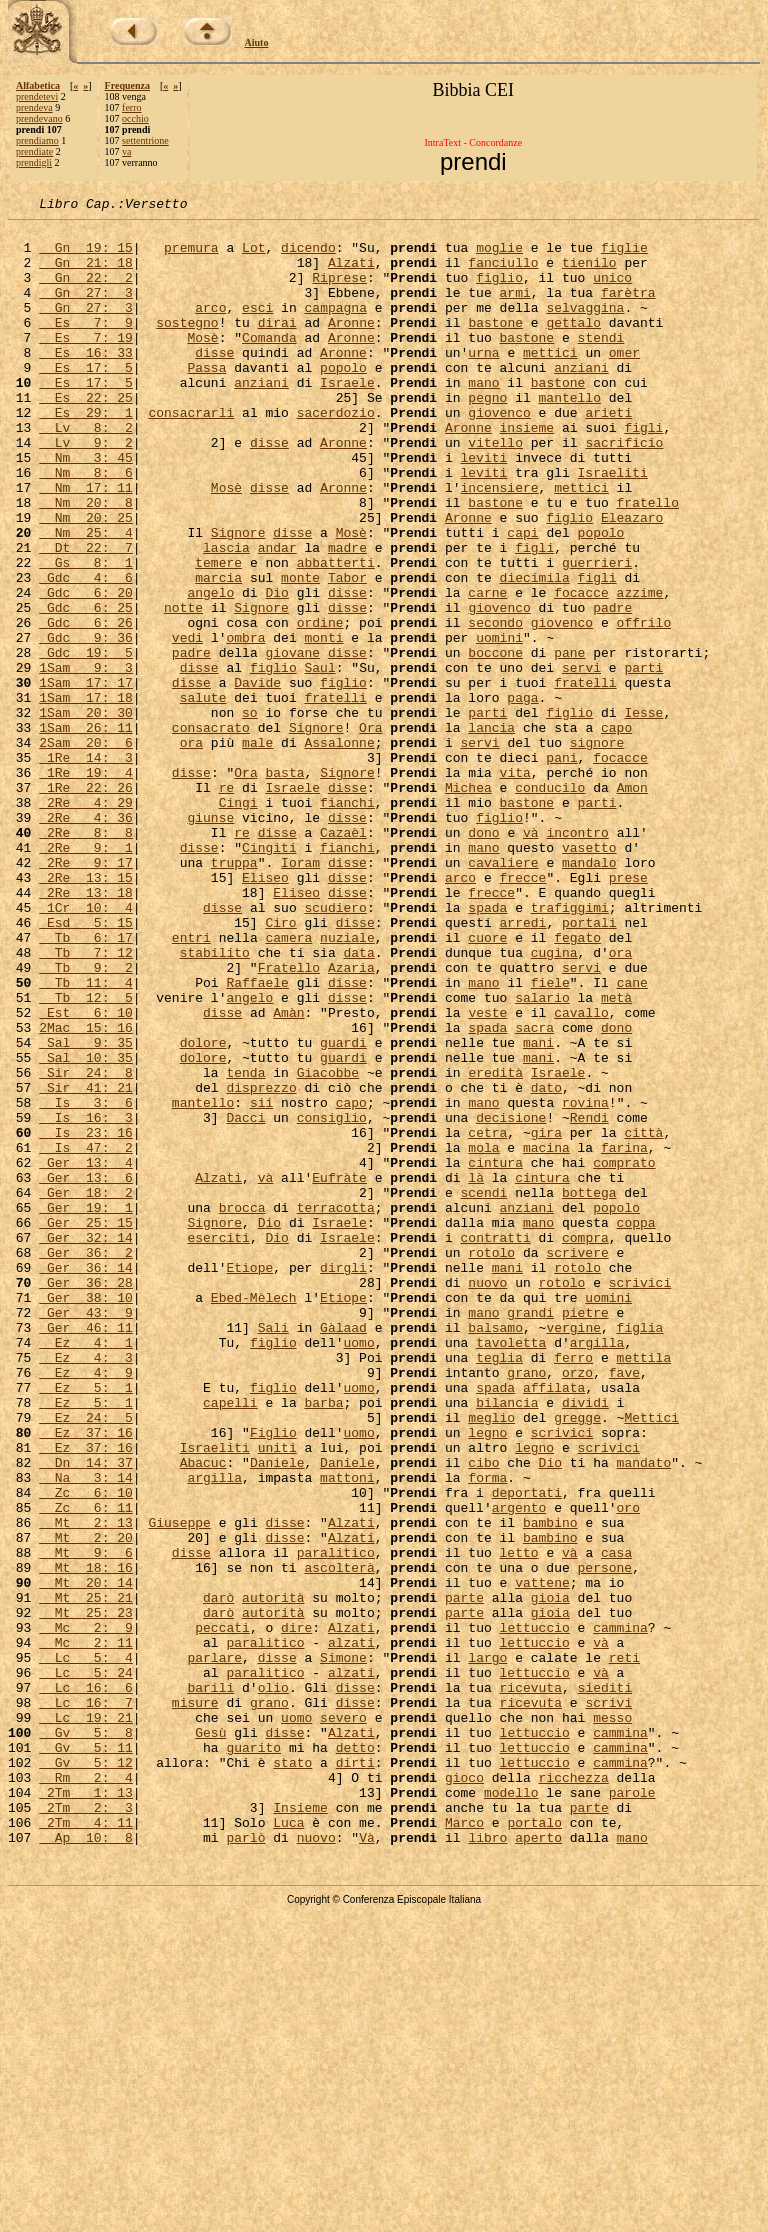 Image resolution: width=768 pixels, height=2232 pixels. I want to click on prendeva, so click(34, 107).